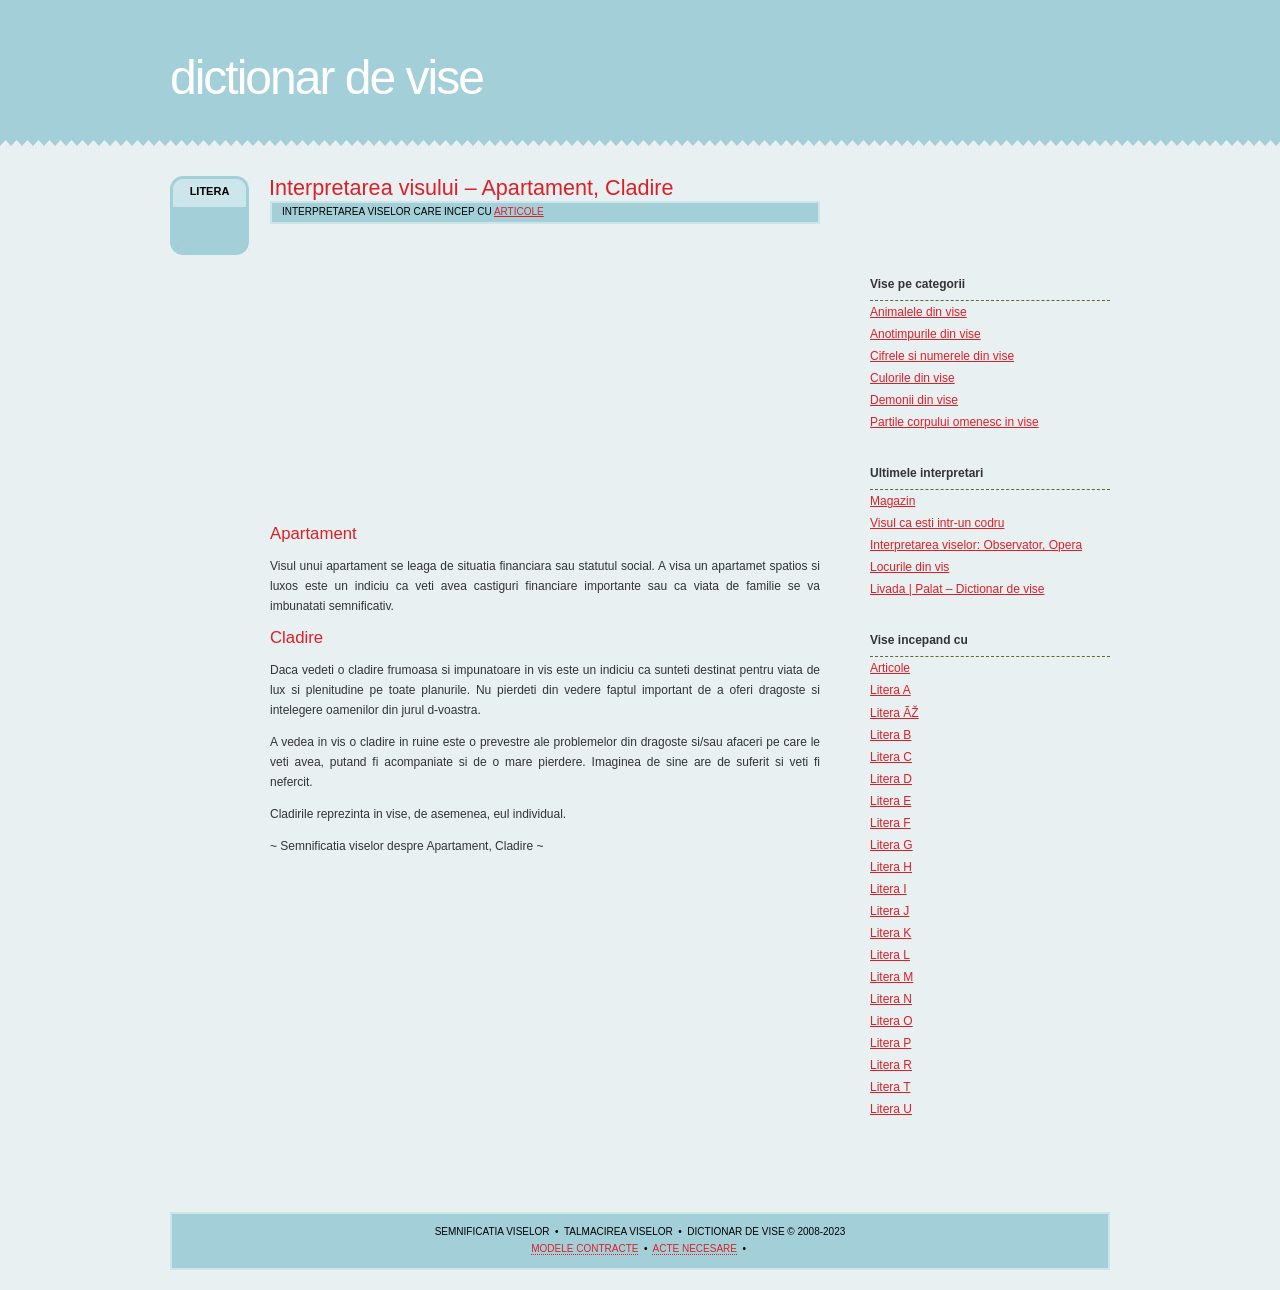  Describe the element at coordinates (694, 1248) in the screenshot. I see `acte necesare` at that location.